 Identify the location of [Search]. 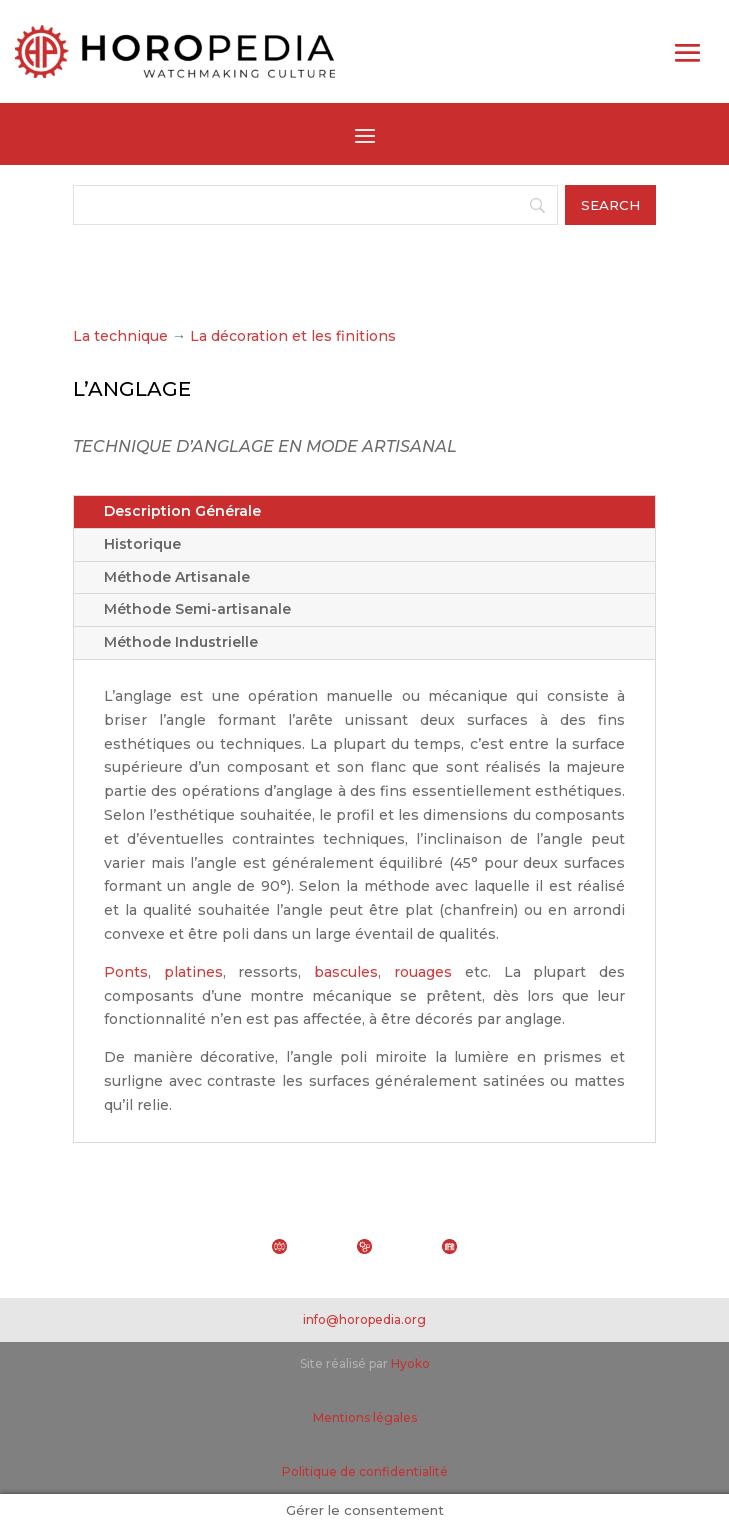
(315, 205).